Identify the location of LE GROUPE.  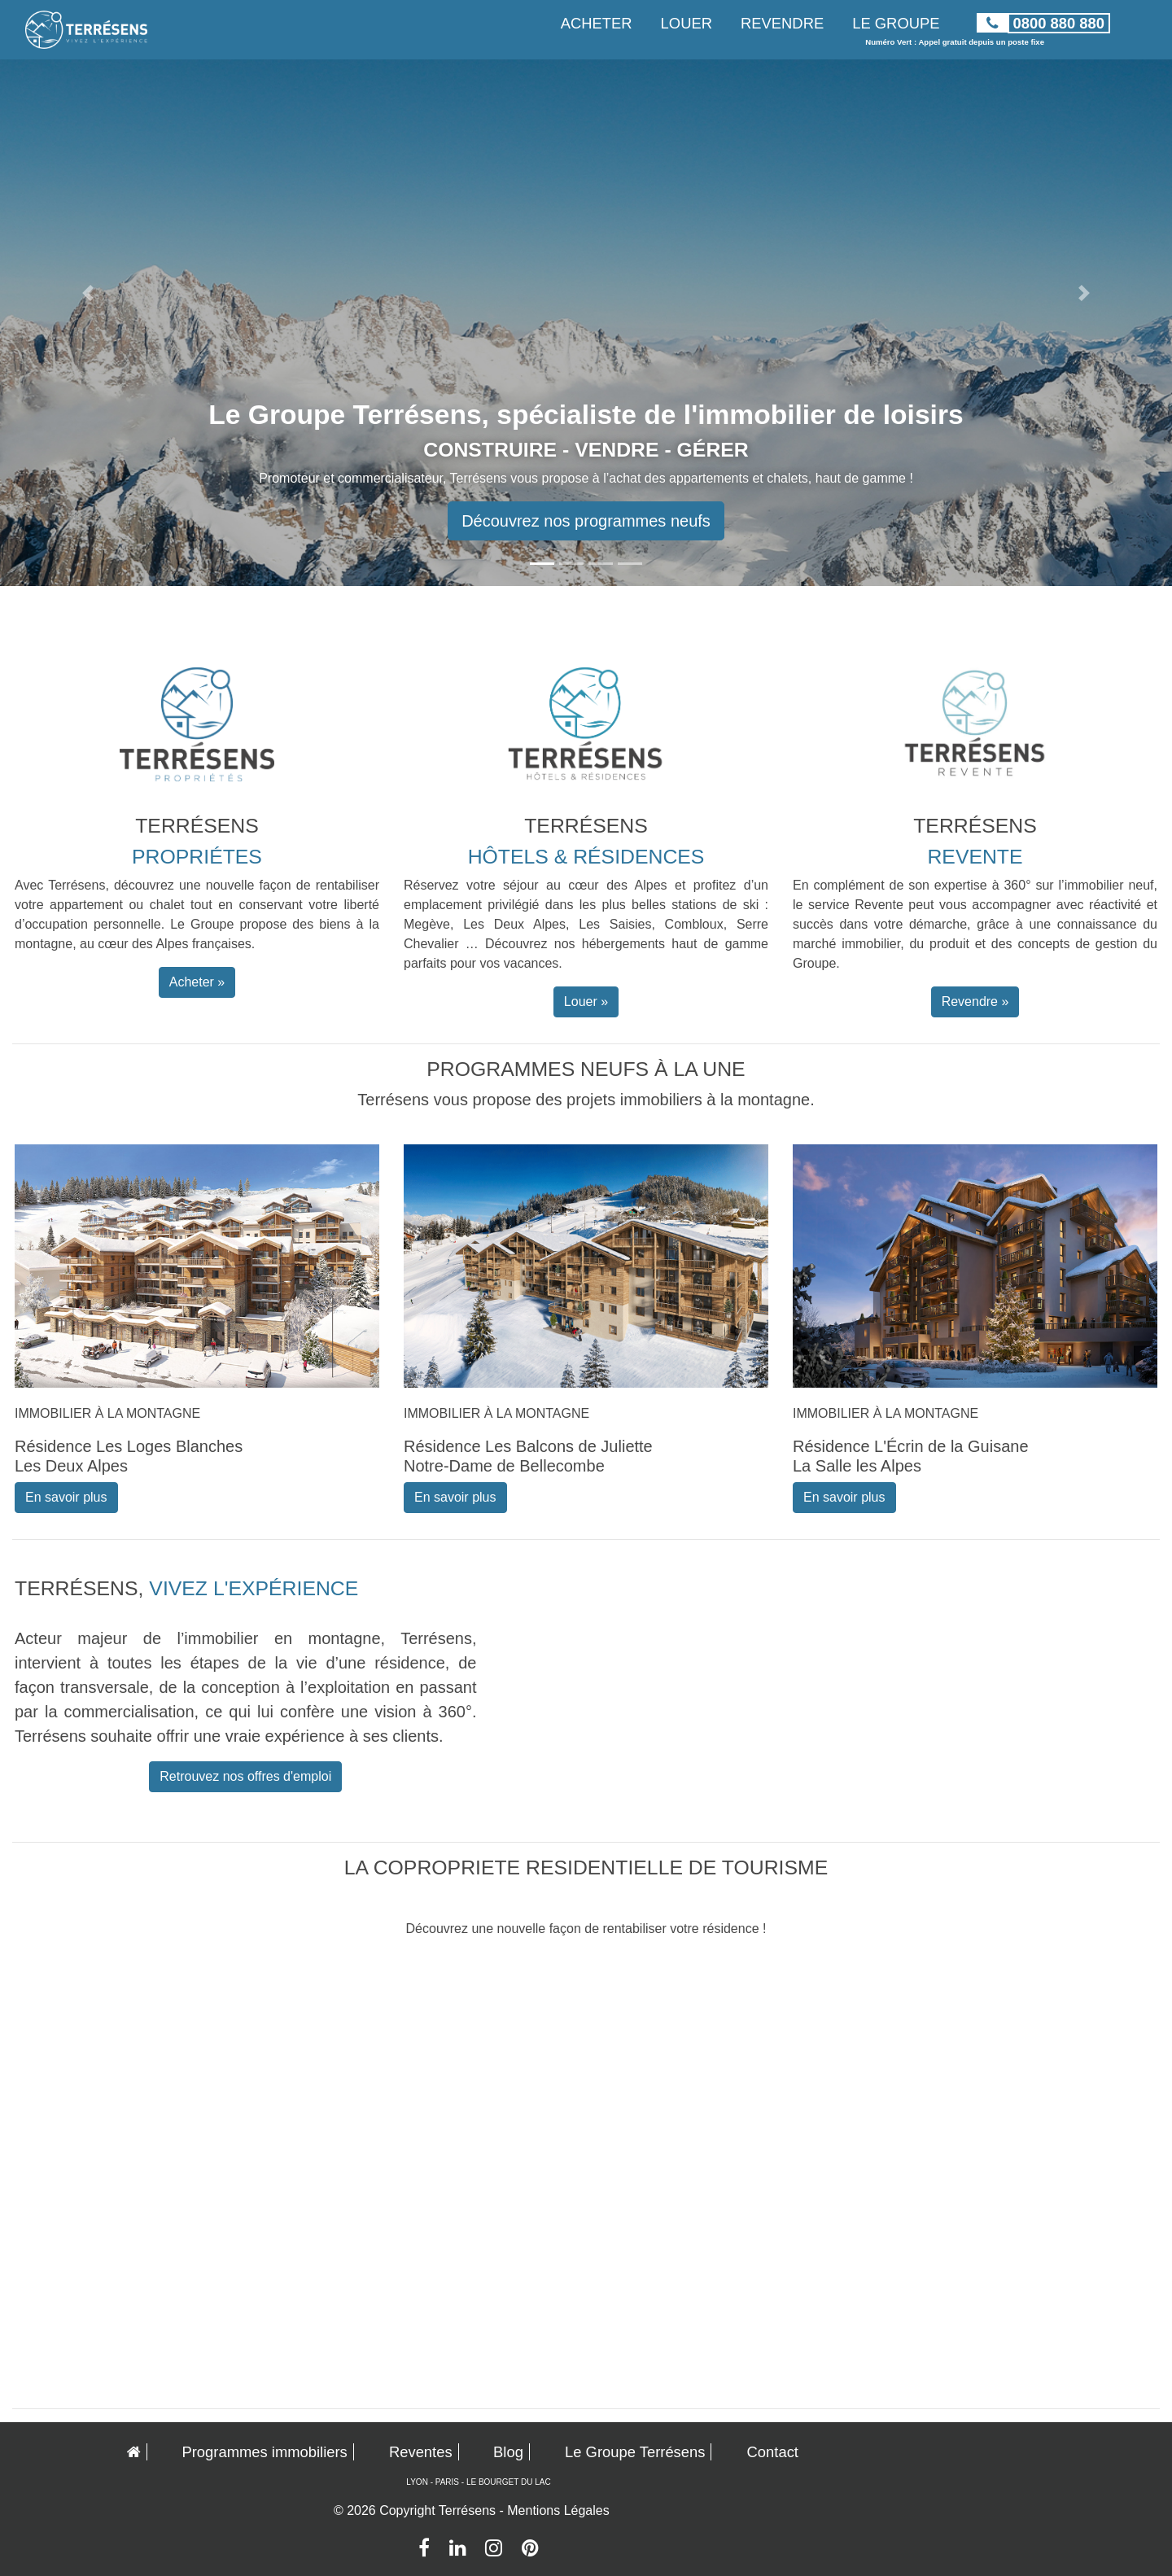
(895, 23).